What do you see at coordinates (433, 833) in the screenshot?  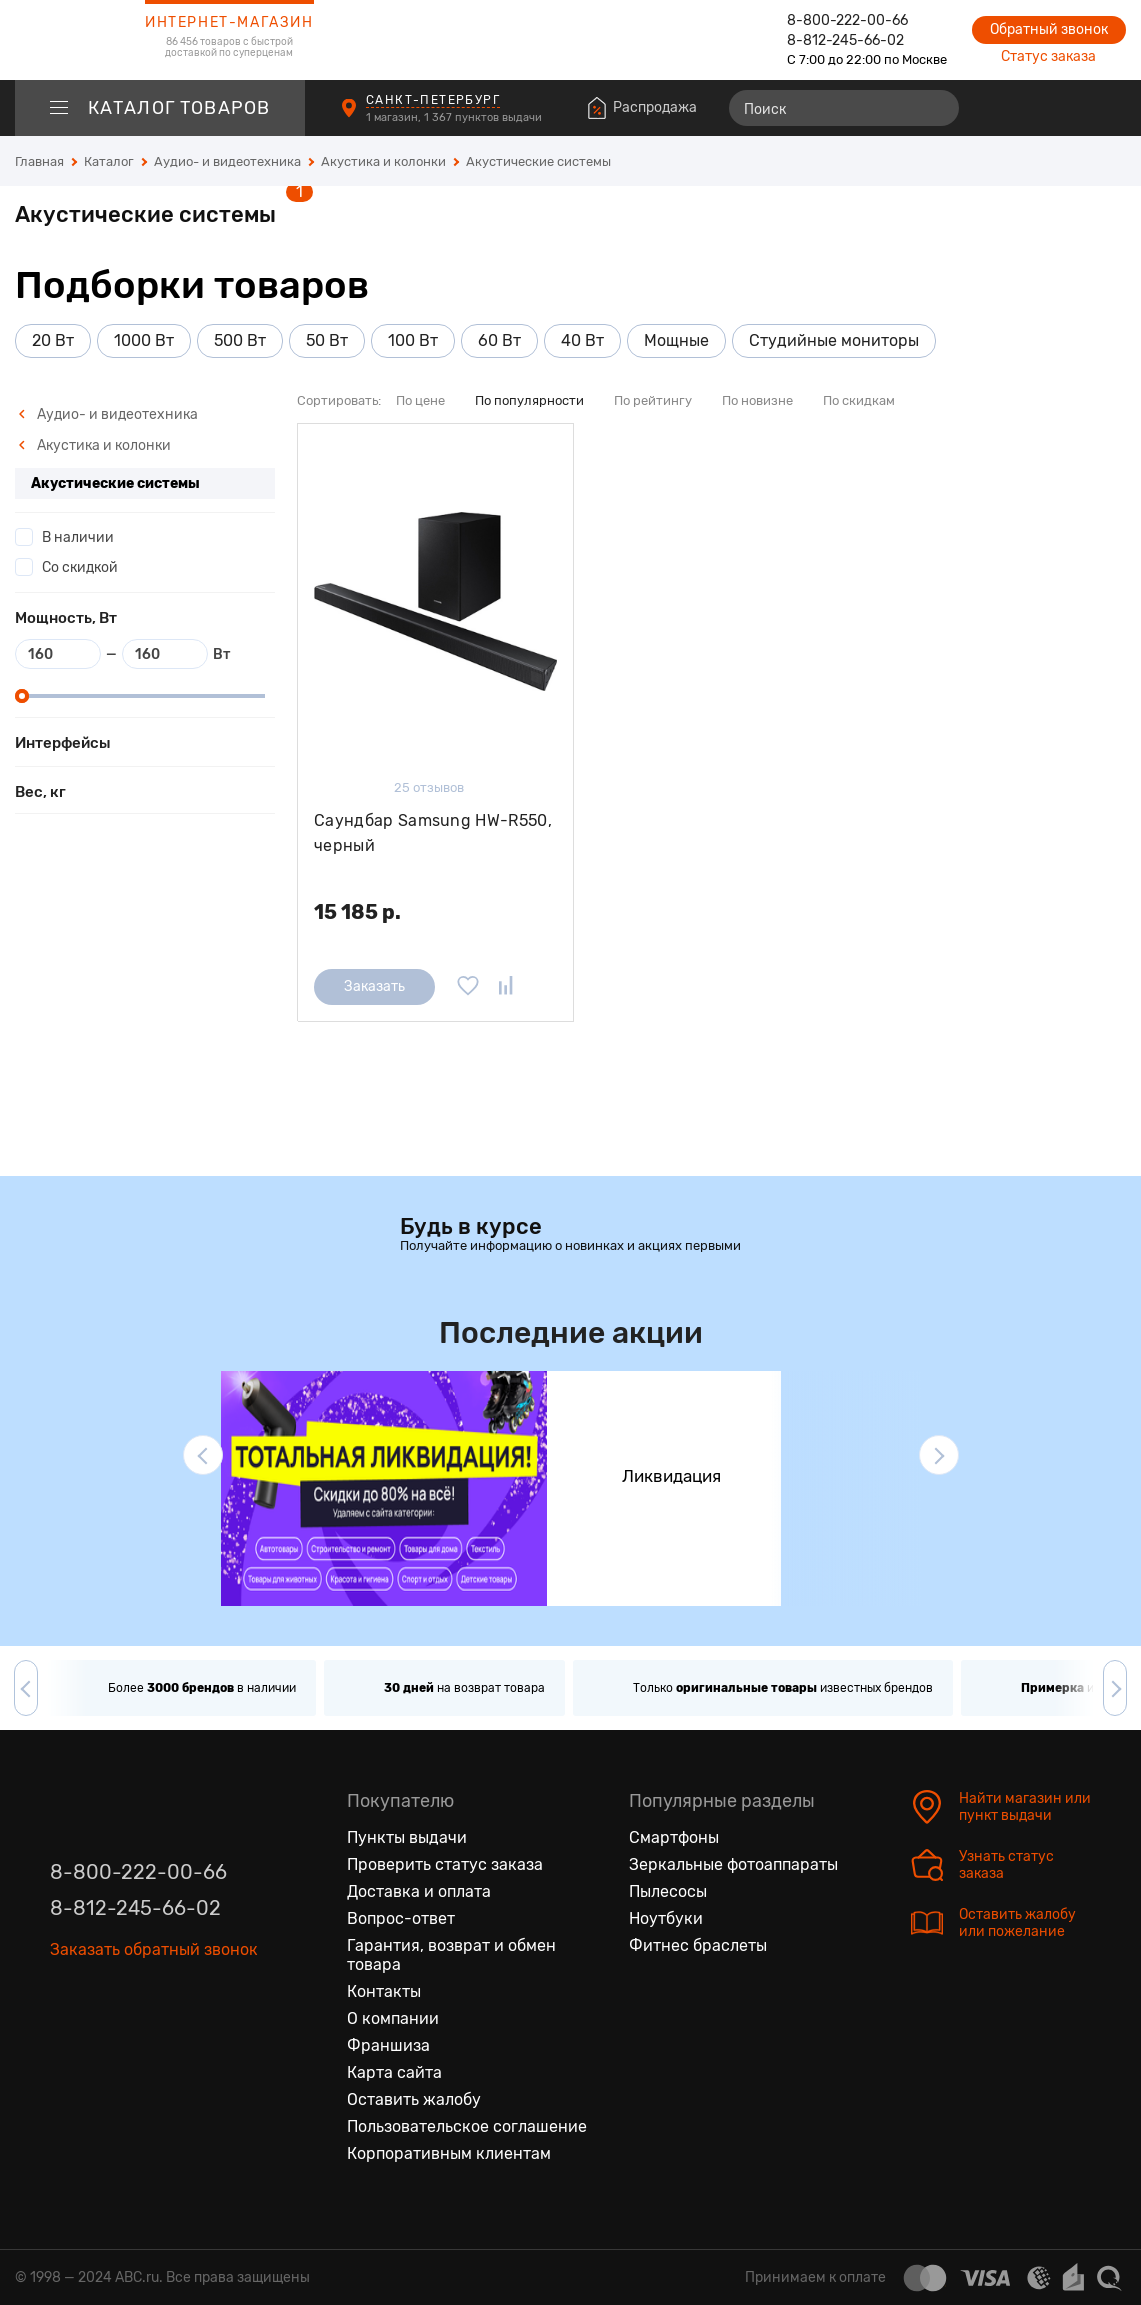 I see `Саундбар Samsung HW-R550, черный` at bounding box center [433, 833].